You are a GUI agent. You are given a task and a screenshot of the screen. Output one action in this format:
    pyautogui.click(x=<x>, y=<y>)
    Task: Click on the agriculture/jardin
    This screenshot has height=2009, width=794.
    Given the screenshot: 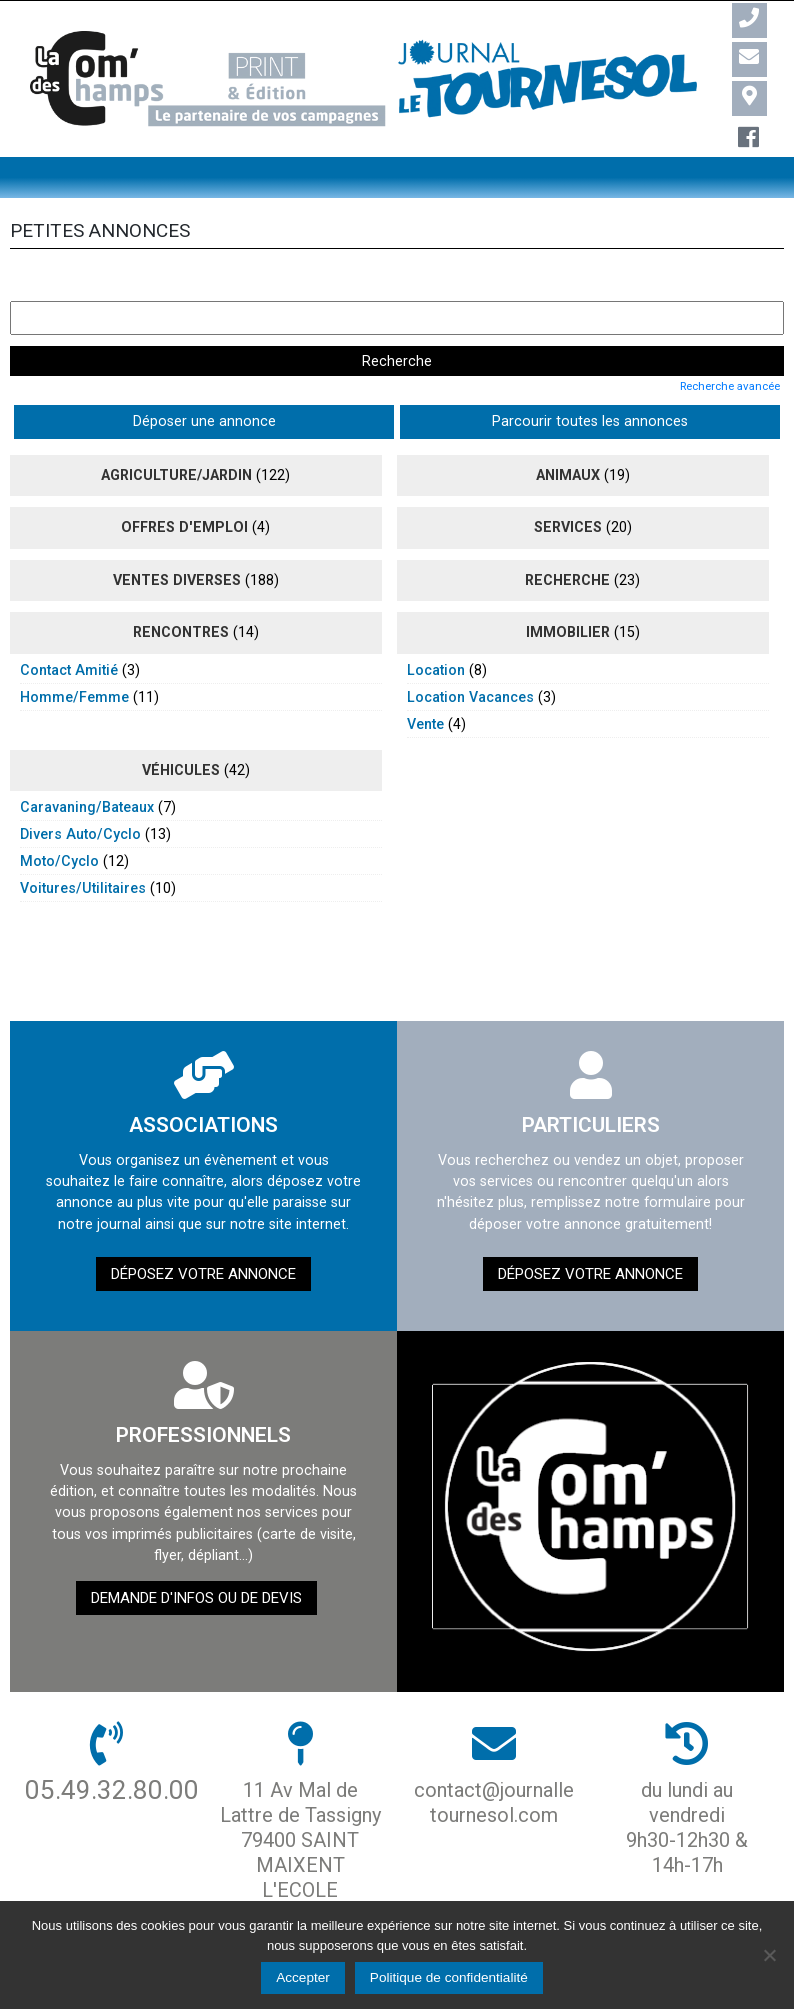 What is the action you would take?
    pyautogui.click(x=176, y=432)
    